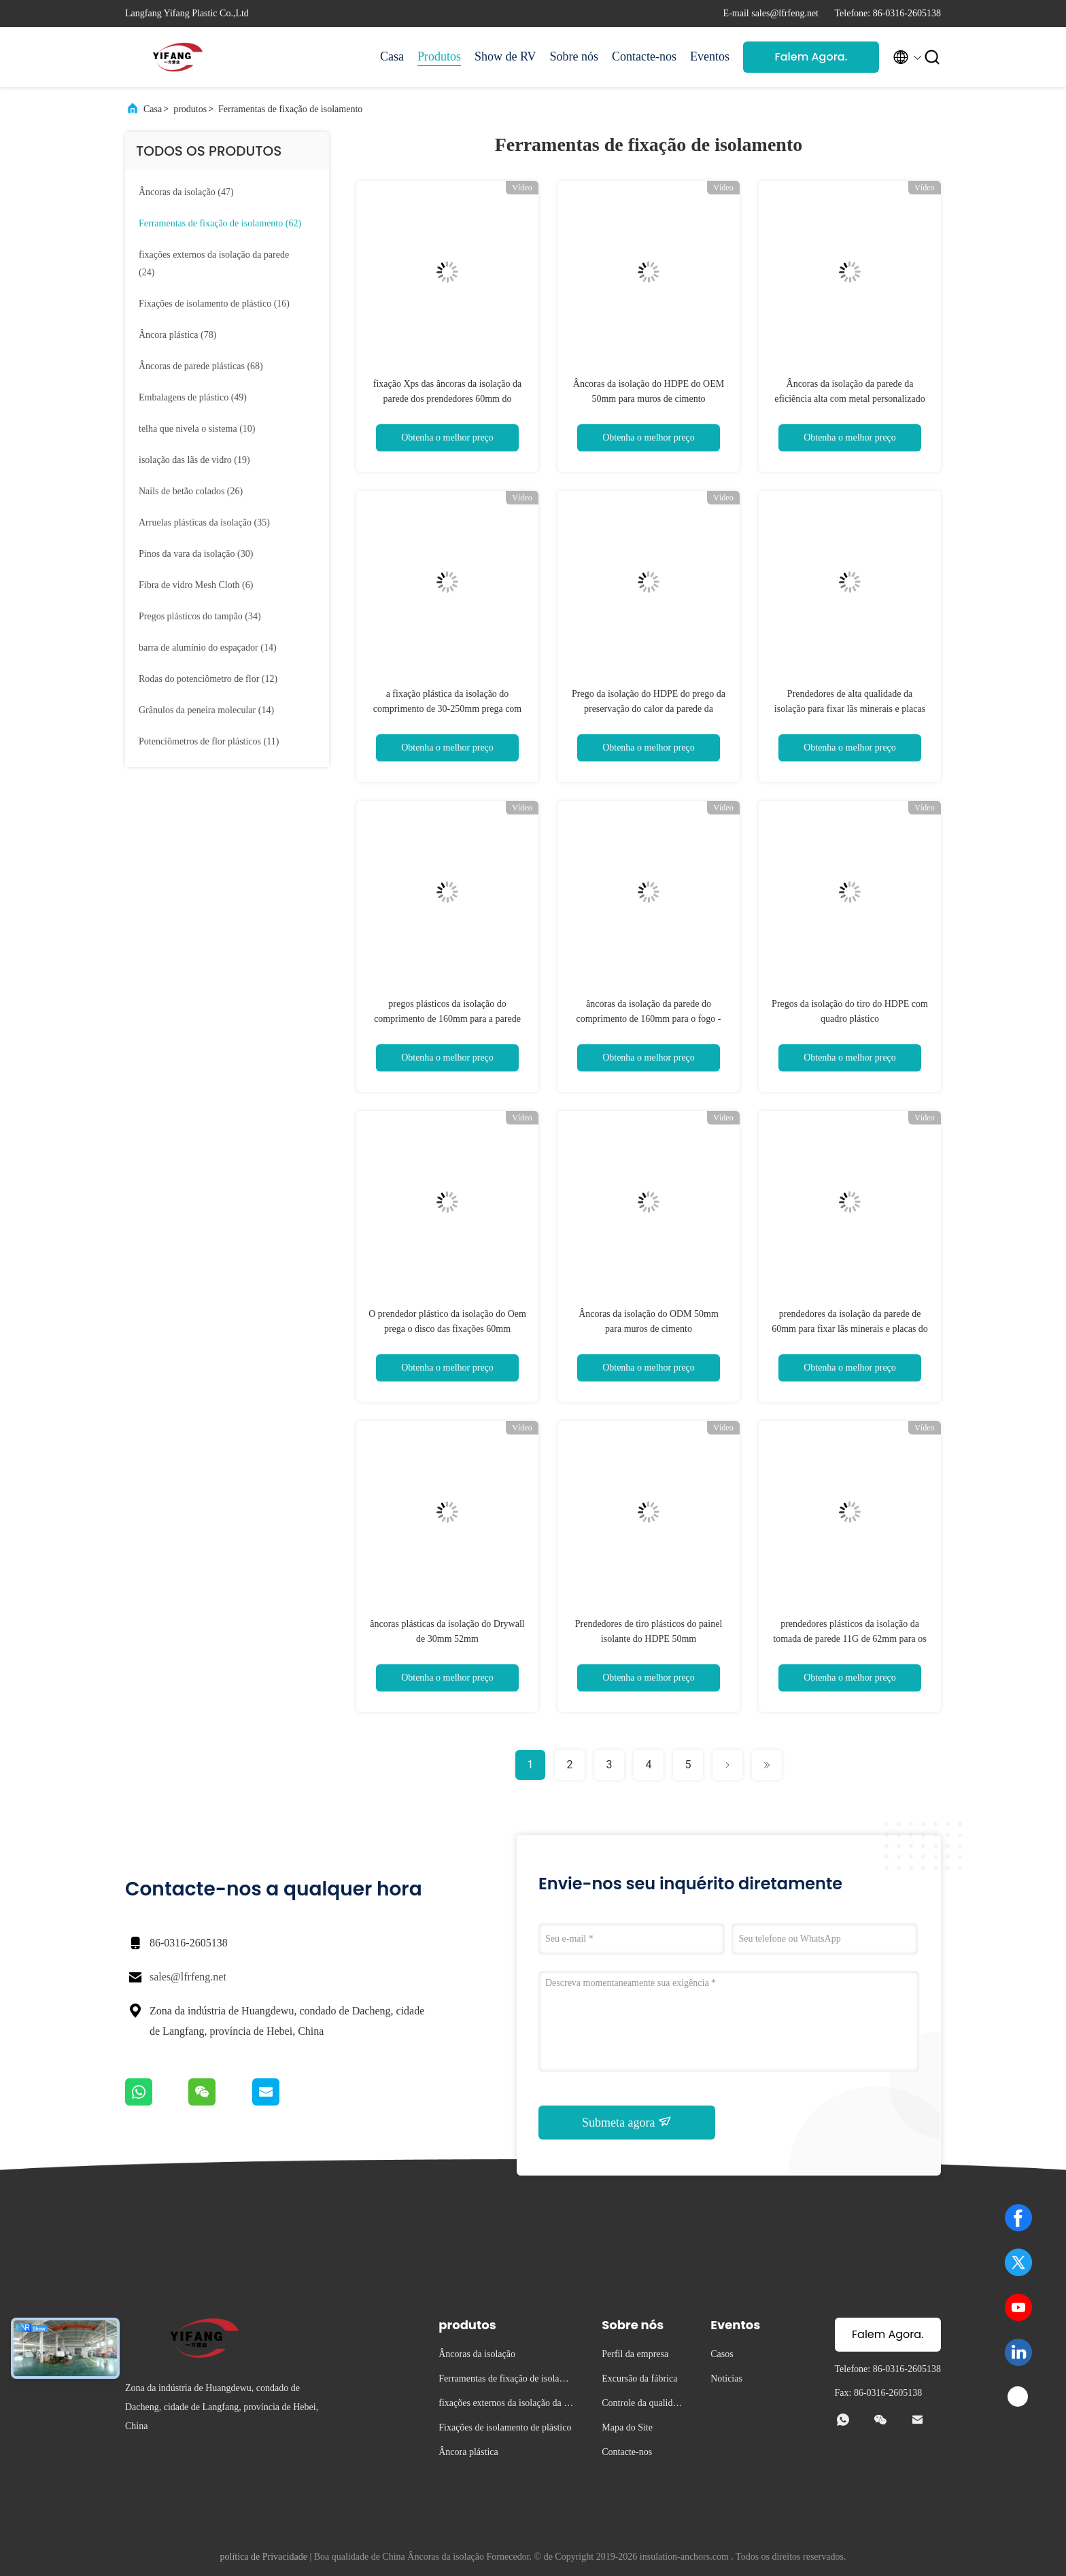  I want to click on Produtos, so click(439, 56).